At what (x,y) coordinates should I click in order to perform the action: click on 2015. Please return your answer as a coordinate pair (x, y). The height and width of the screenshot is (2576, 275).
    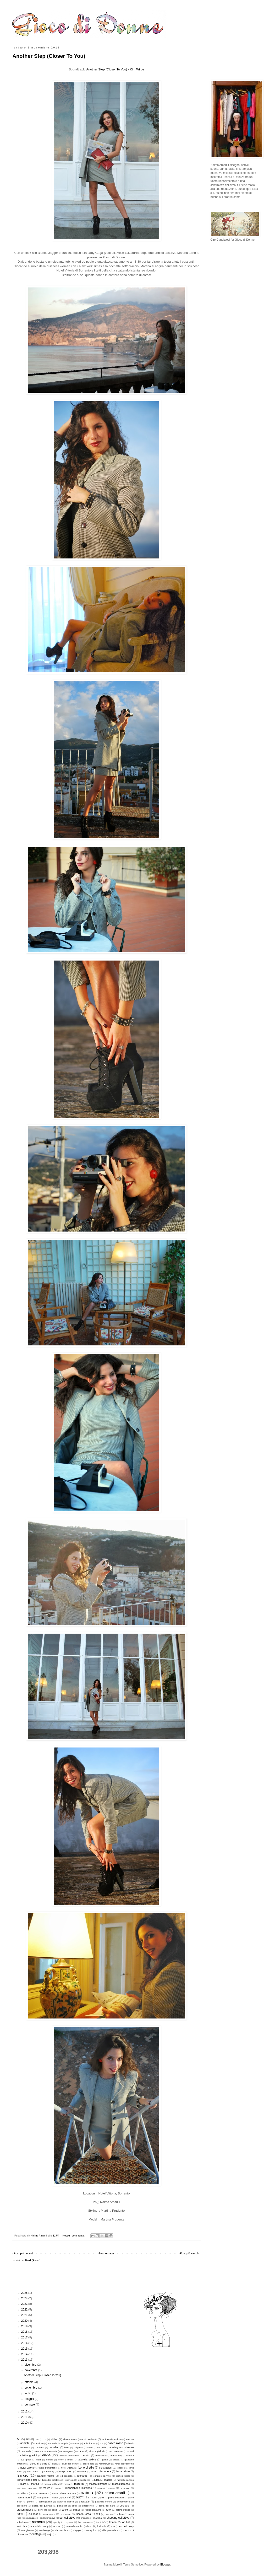
    Looking at the image, I should click on (24, 2348).